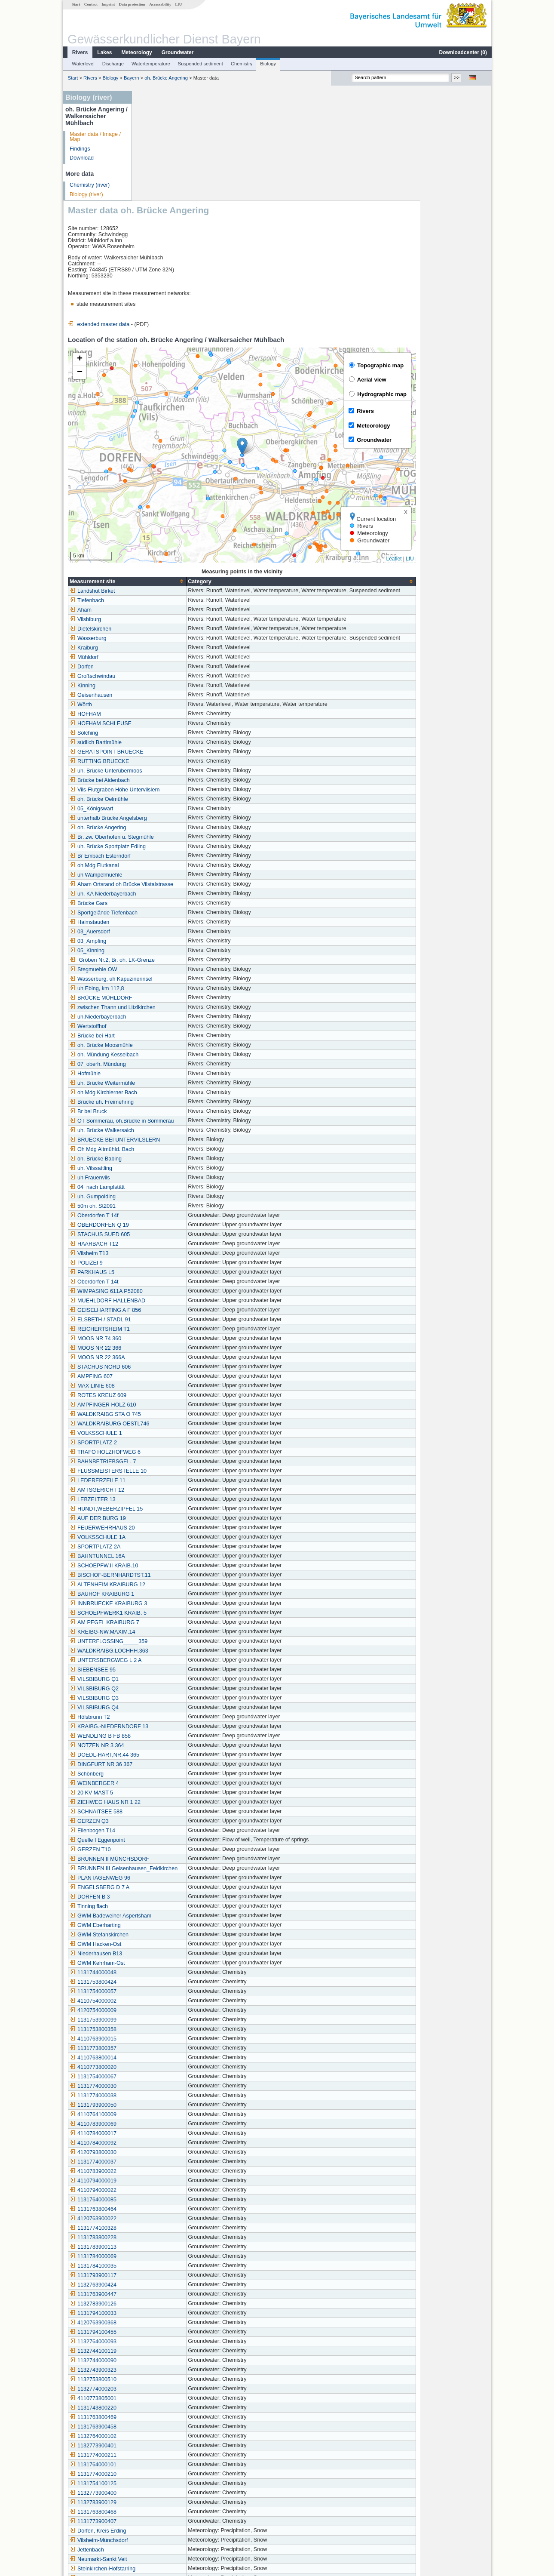 The height and width of the screenshot is (2576, 554). I want to click on [button], so click(312, 336).